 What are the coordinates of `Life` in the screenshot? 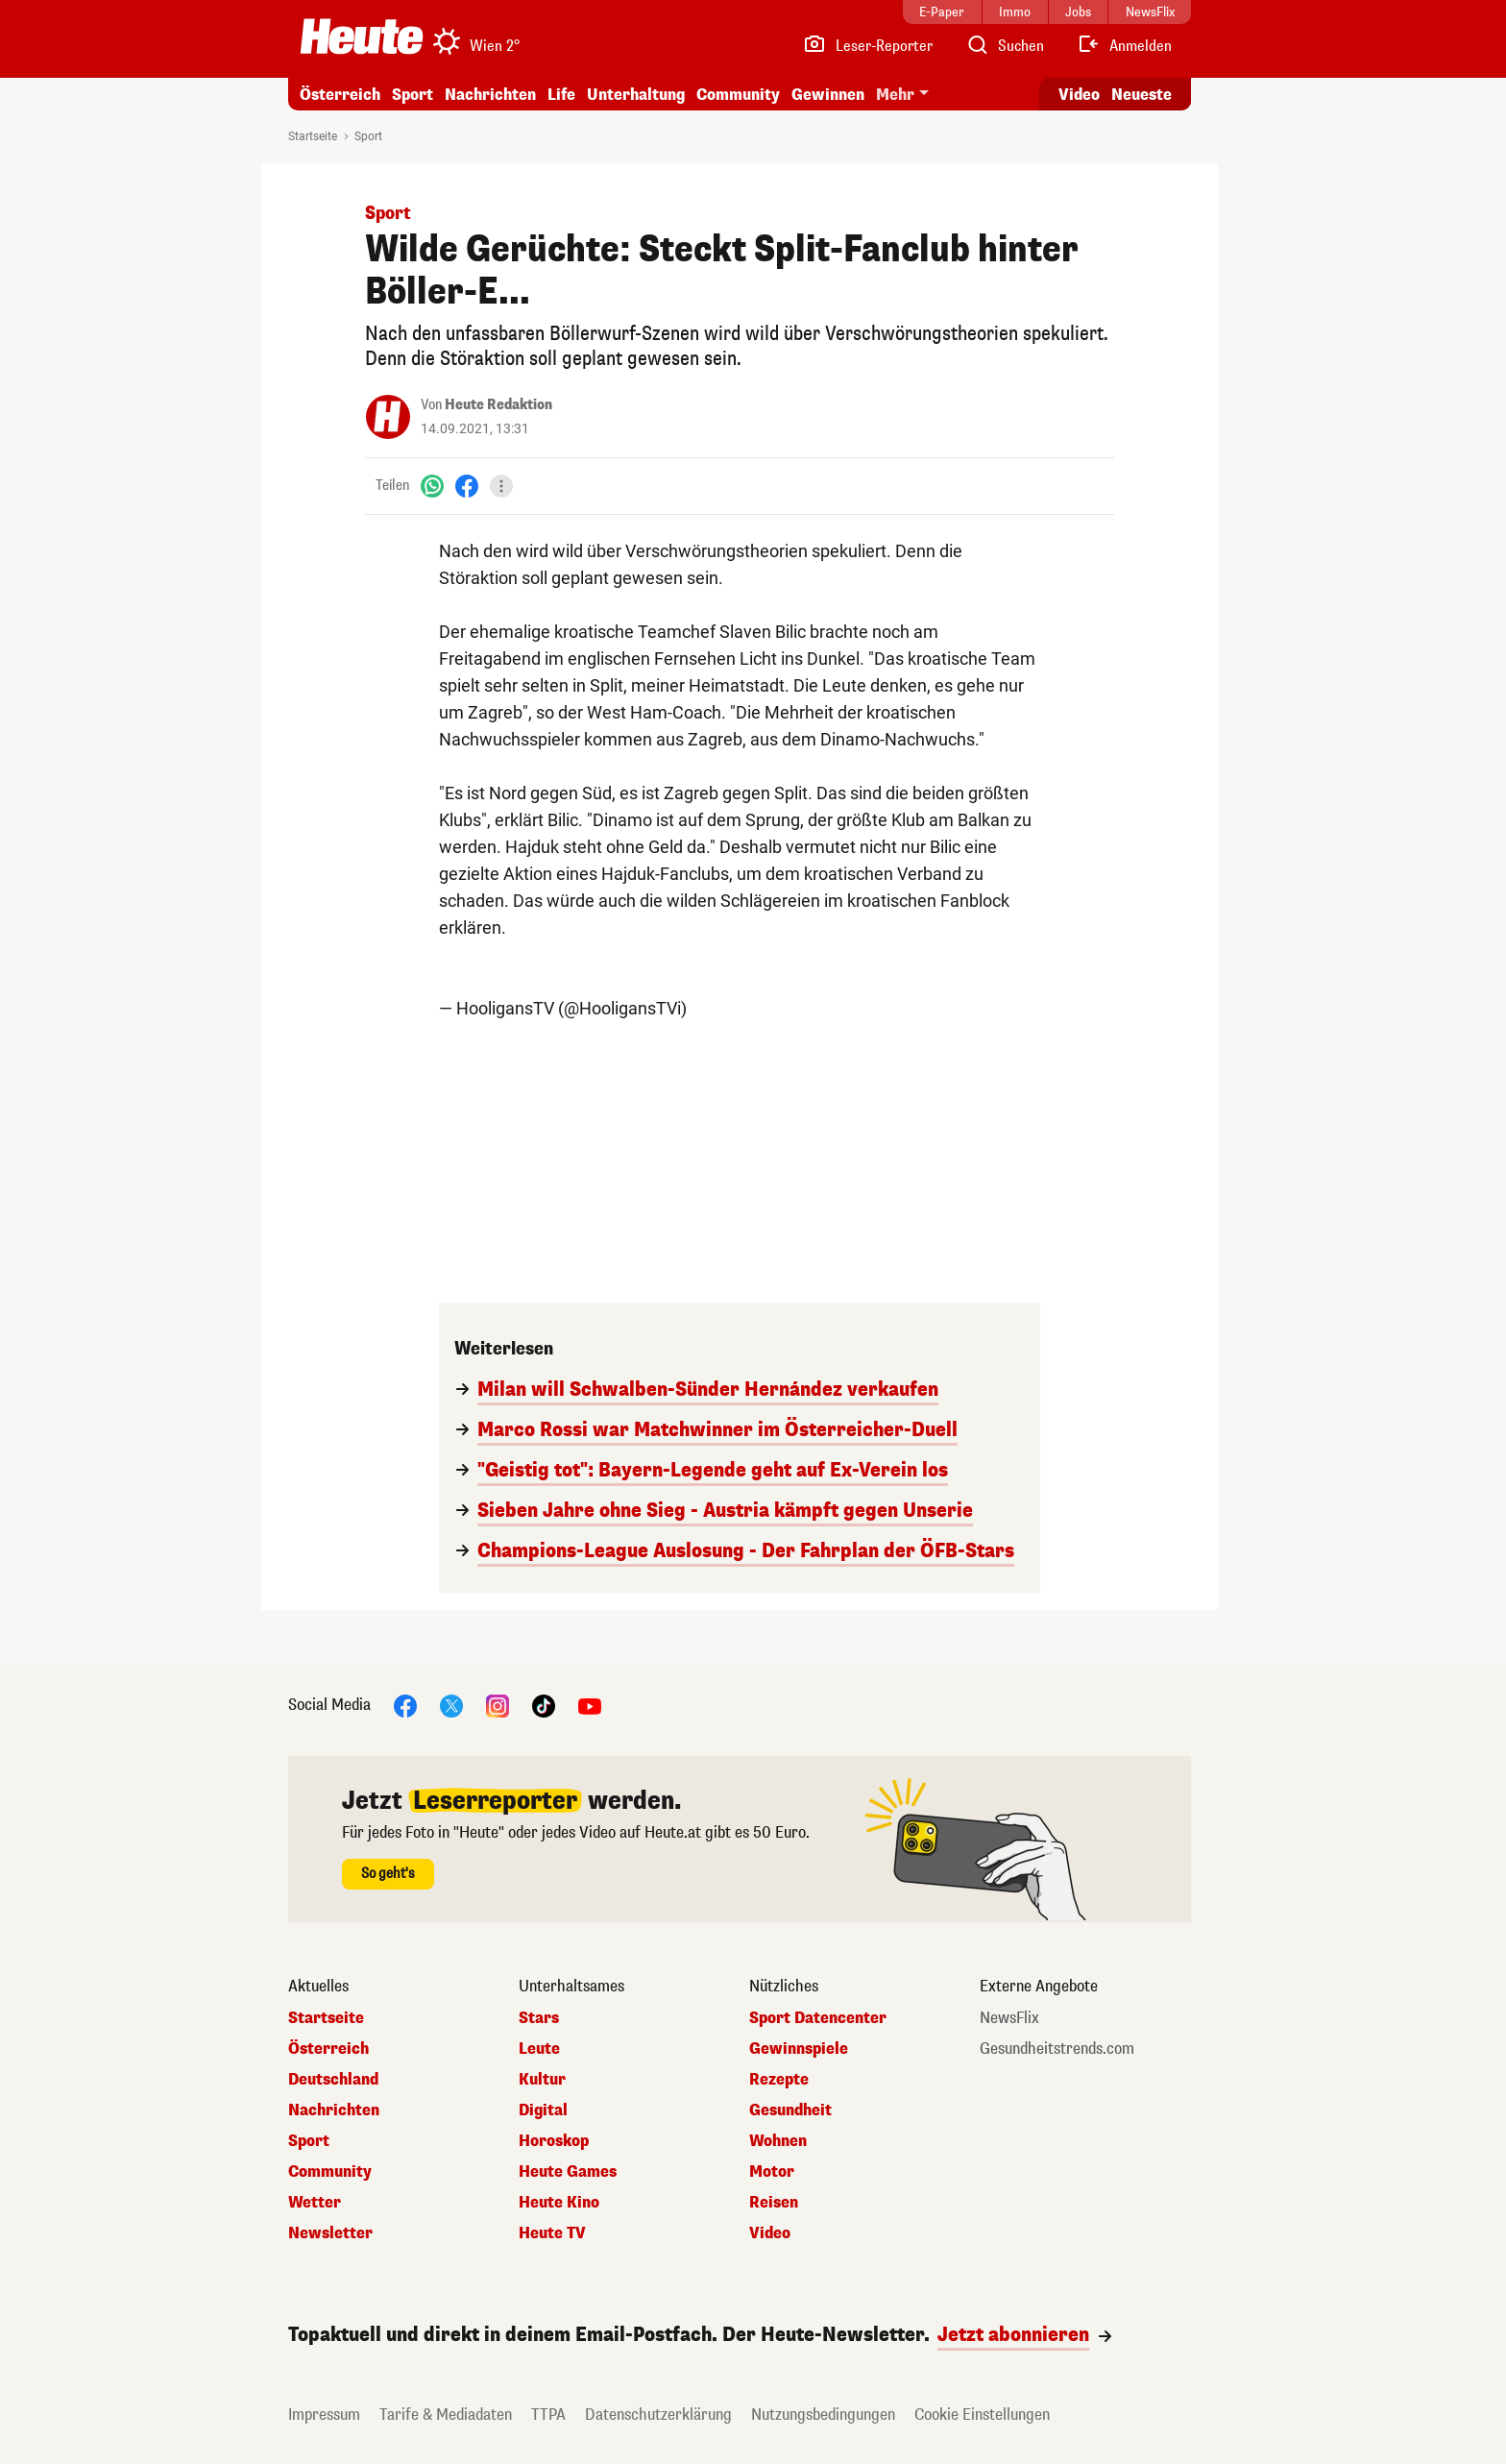 It's located at (561, 95).